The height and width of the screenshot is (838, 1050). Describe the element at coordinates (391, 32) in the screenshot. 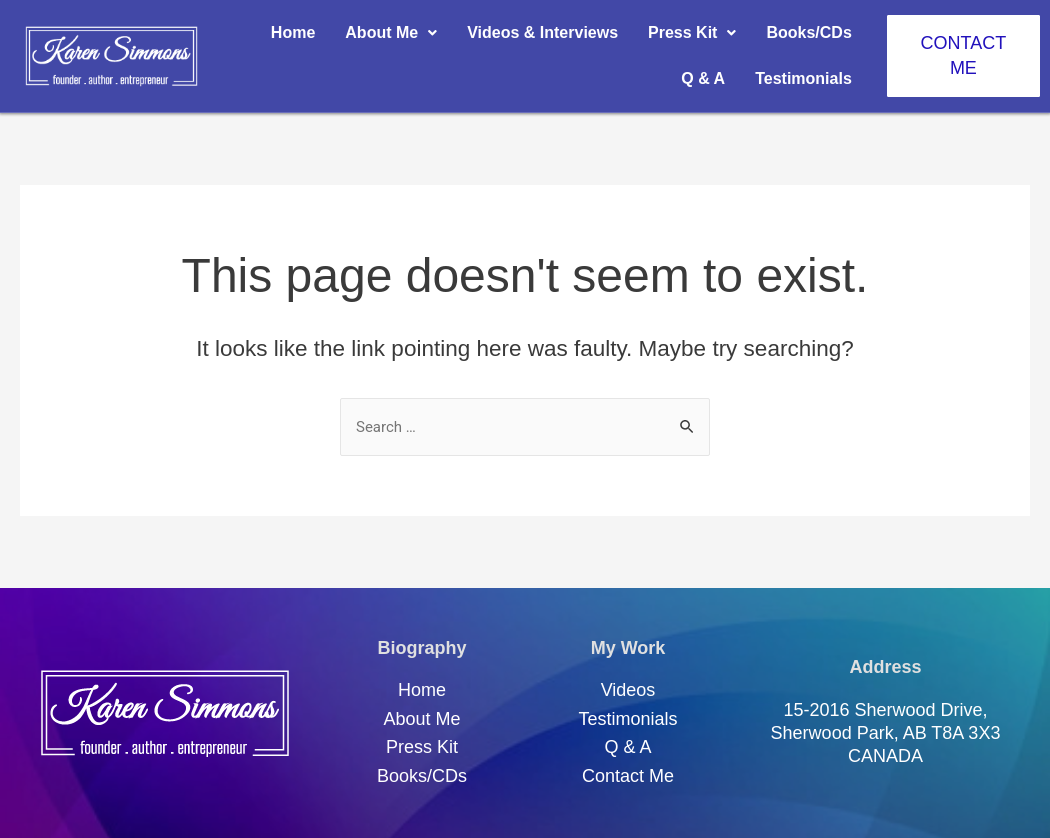

I see `About Me` at that location.